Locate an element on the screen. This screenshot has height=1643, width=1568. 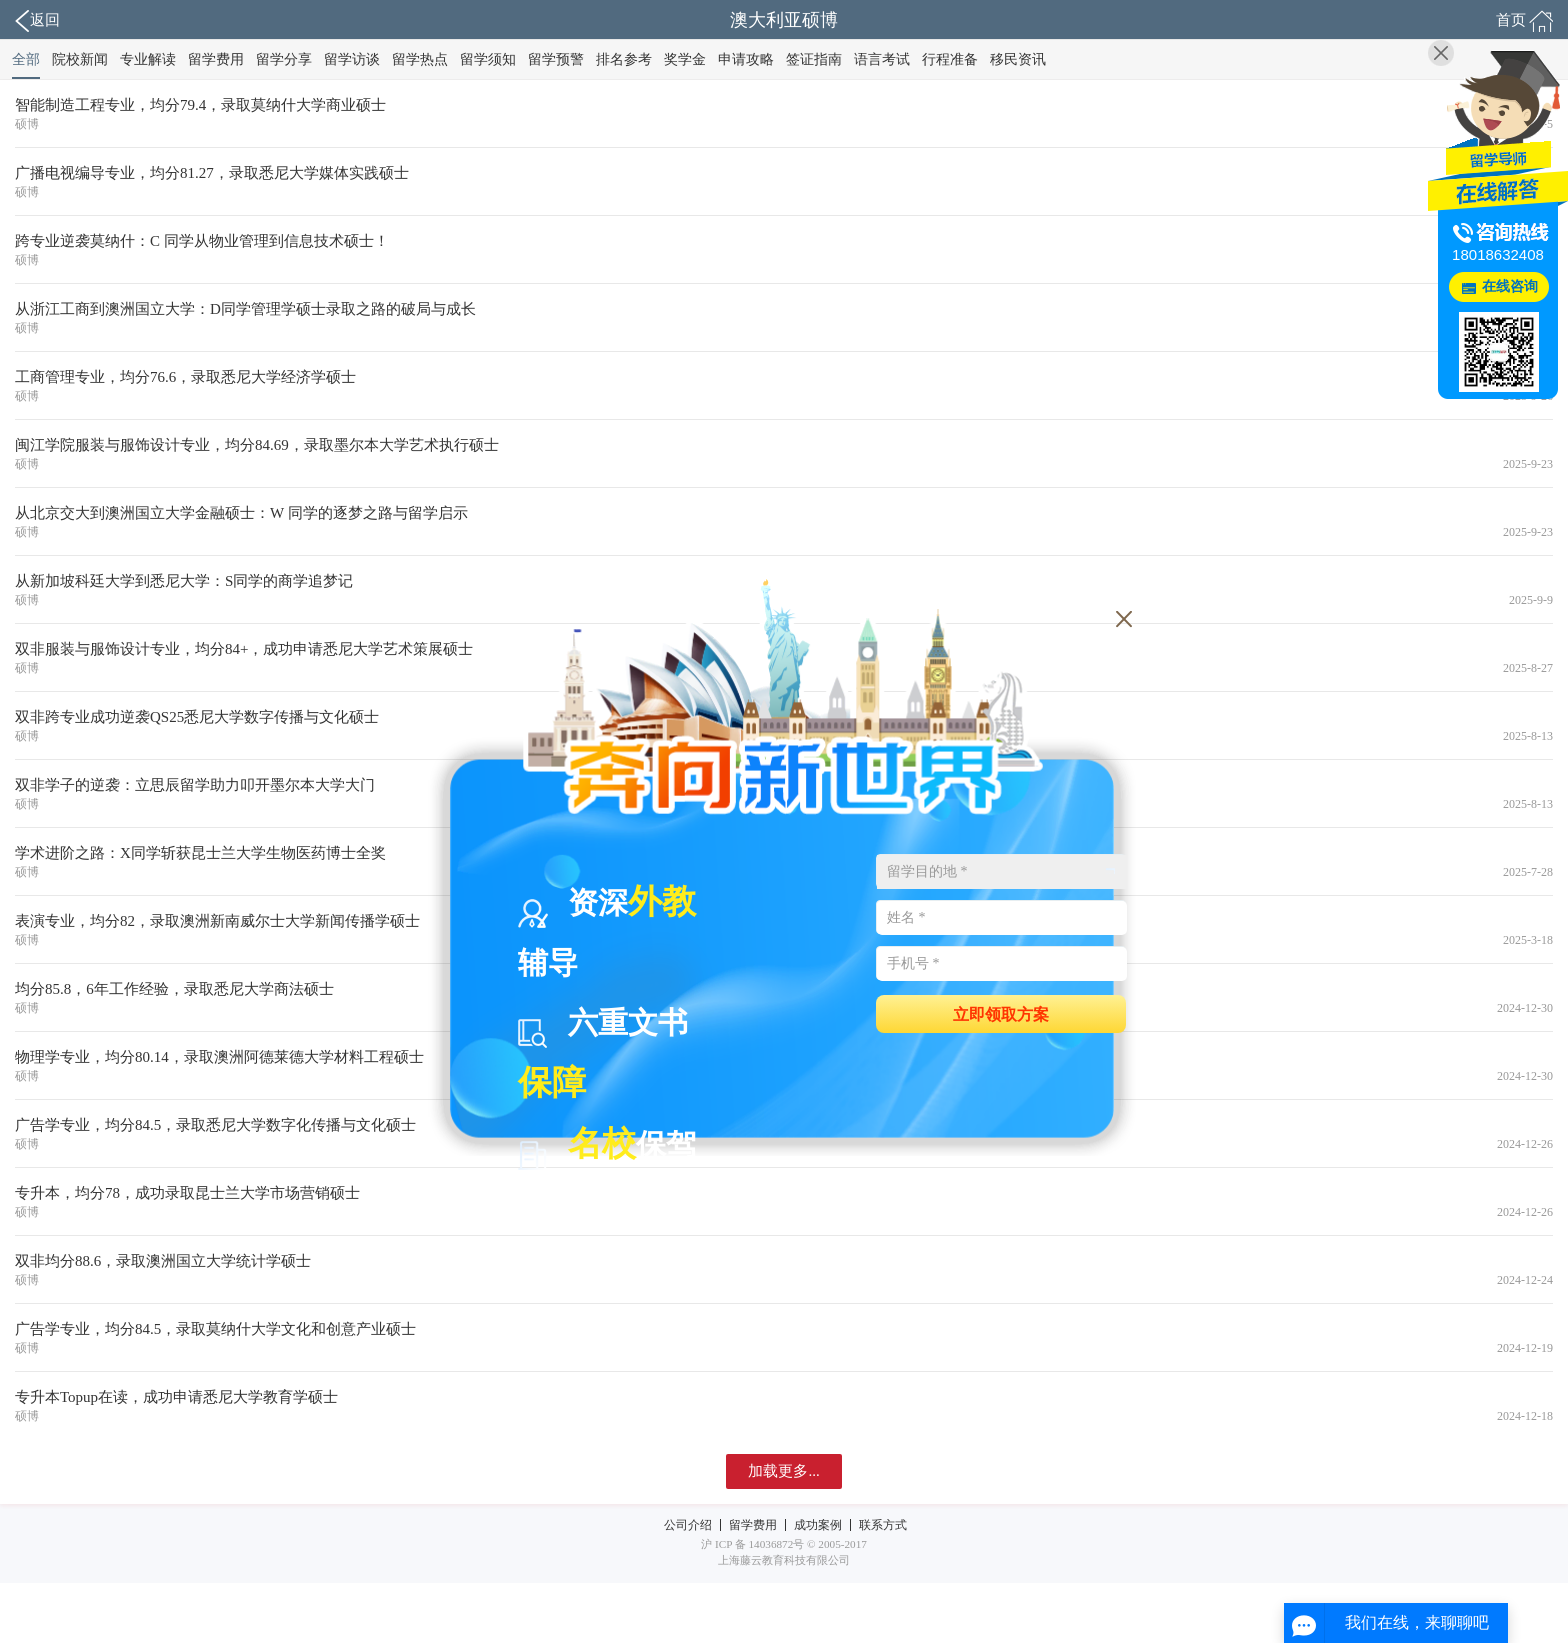
立即领取方案 is located at coordinates (1001, 1013).